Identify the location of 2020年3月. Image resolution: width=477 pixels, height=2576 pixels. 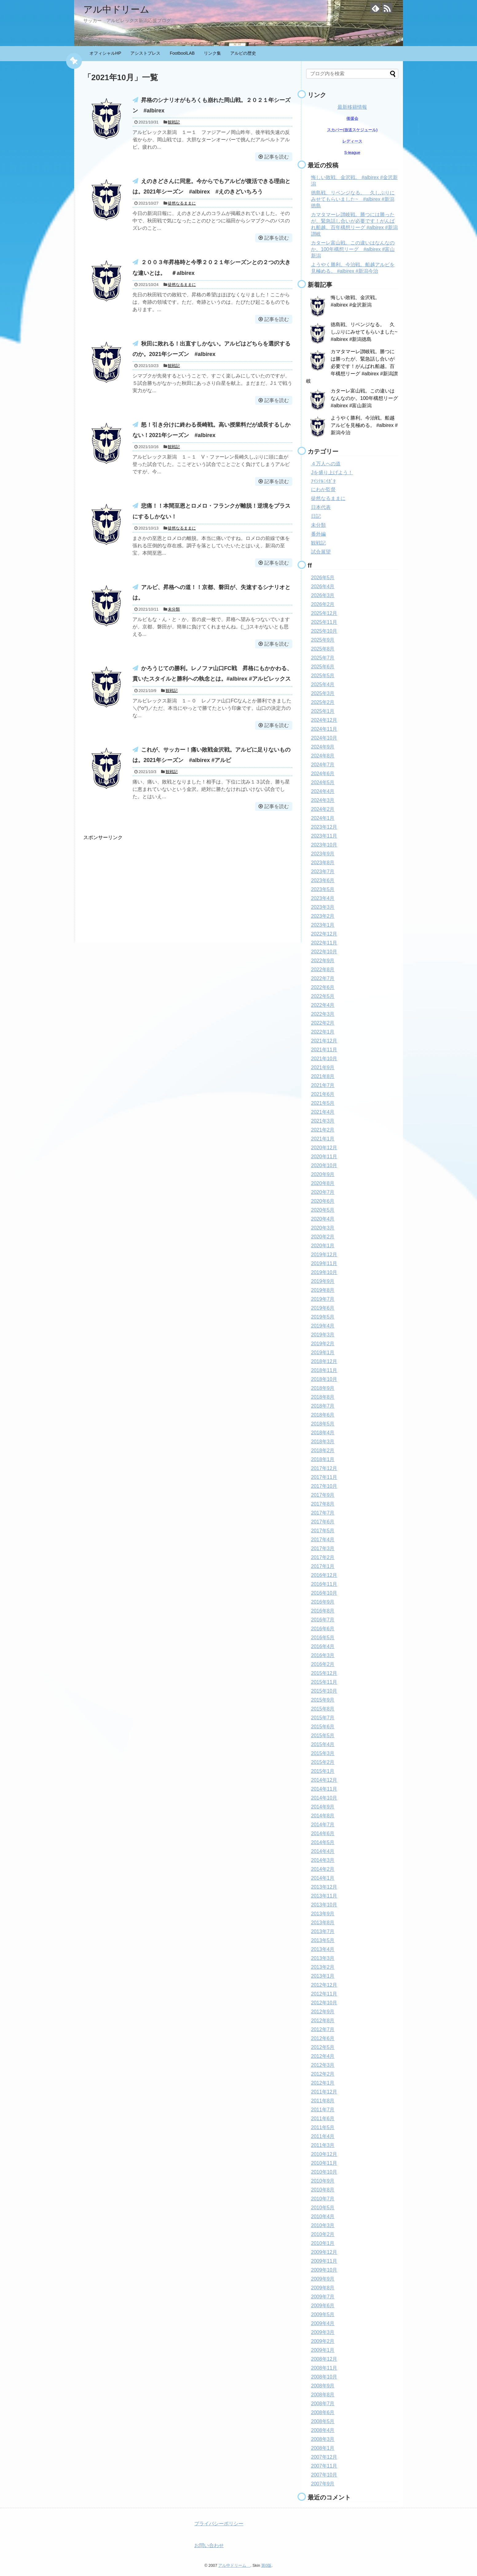
(323, 1227).